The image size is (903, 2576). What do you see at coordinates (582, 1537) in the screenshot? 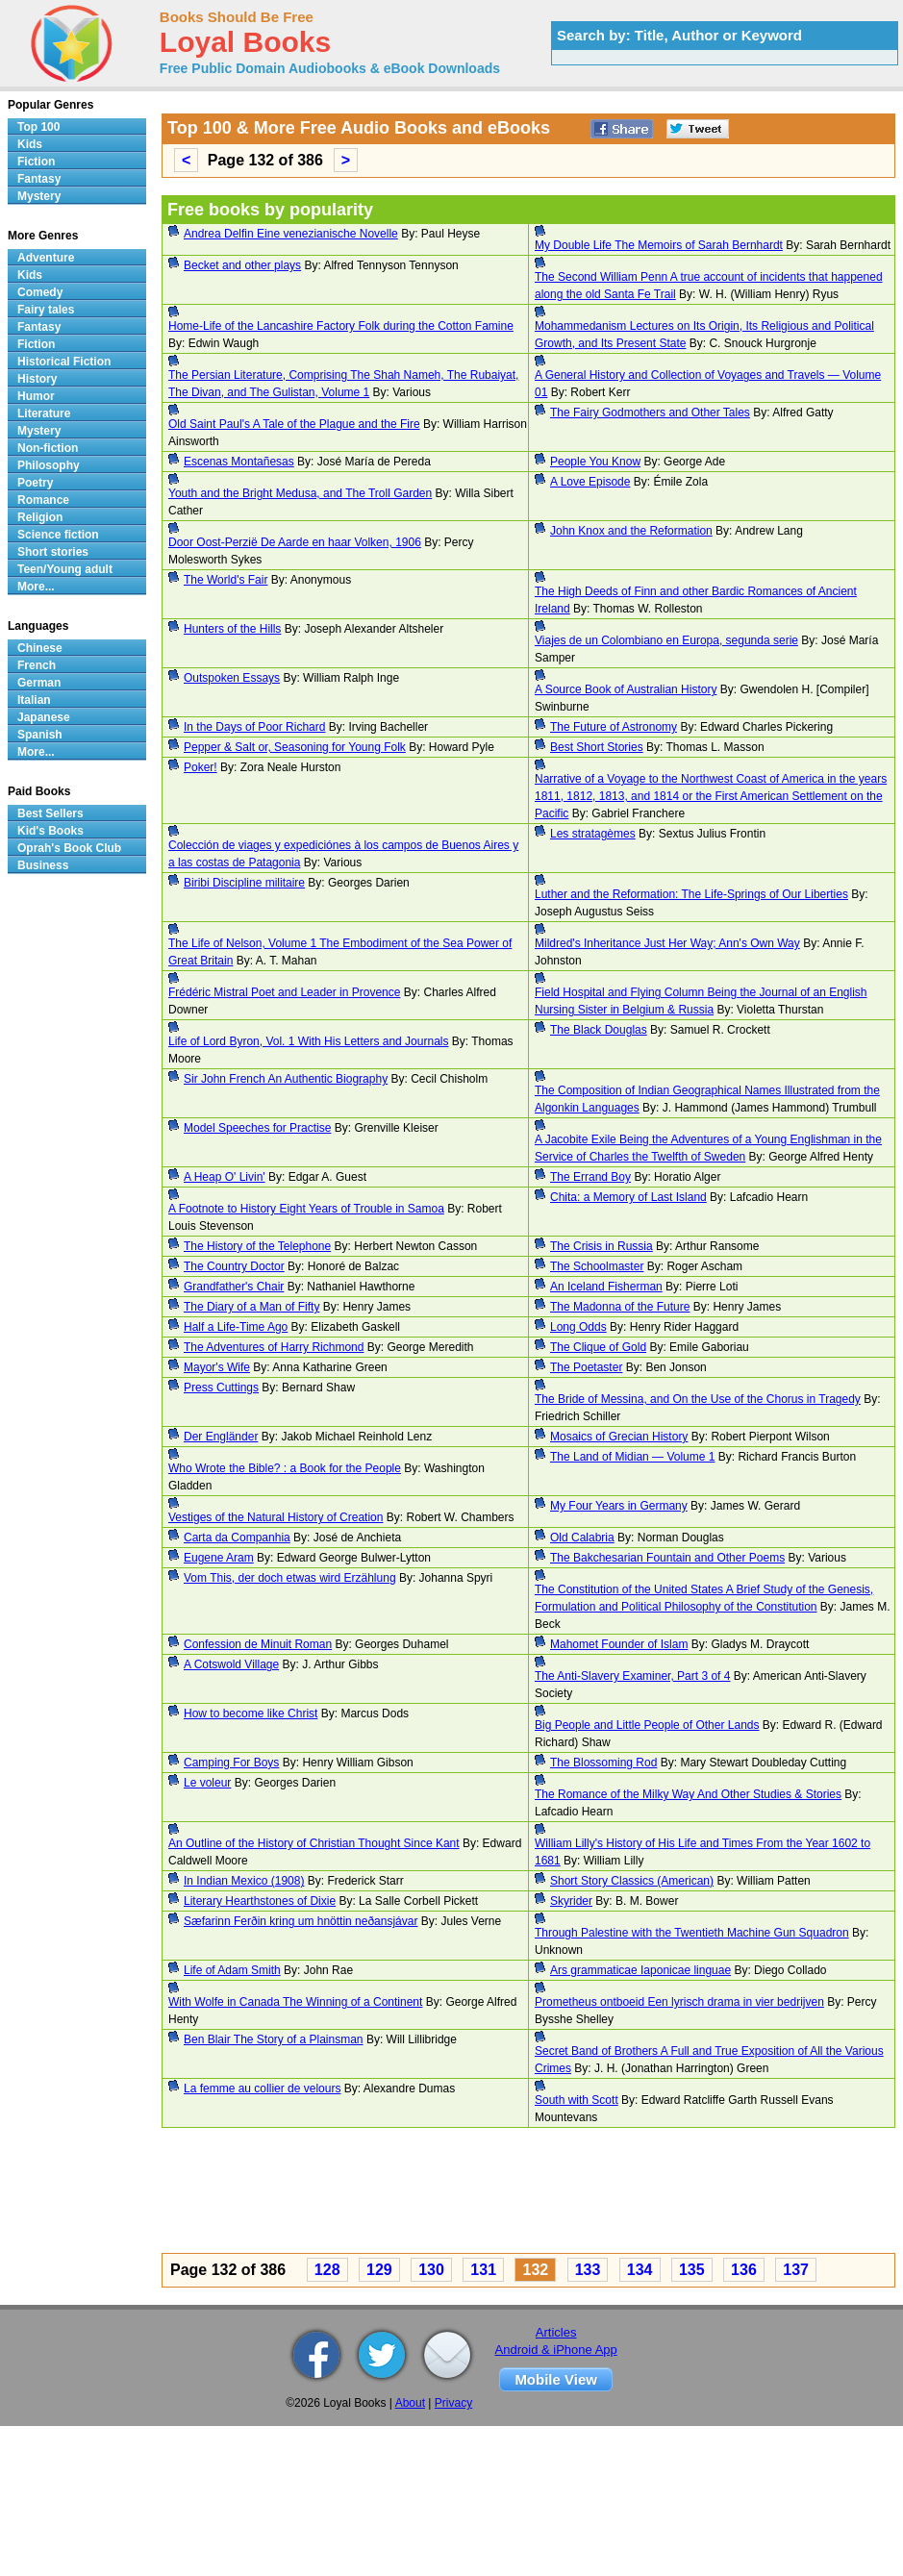
I see `Old Calabria` at bounding box center [582, 1537].